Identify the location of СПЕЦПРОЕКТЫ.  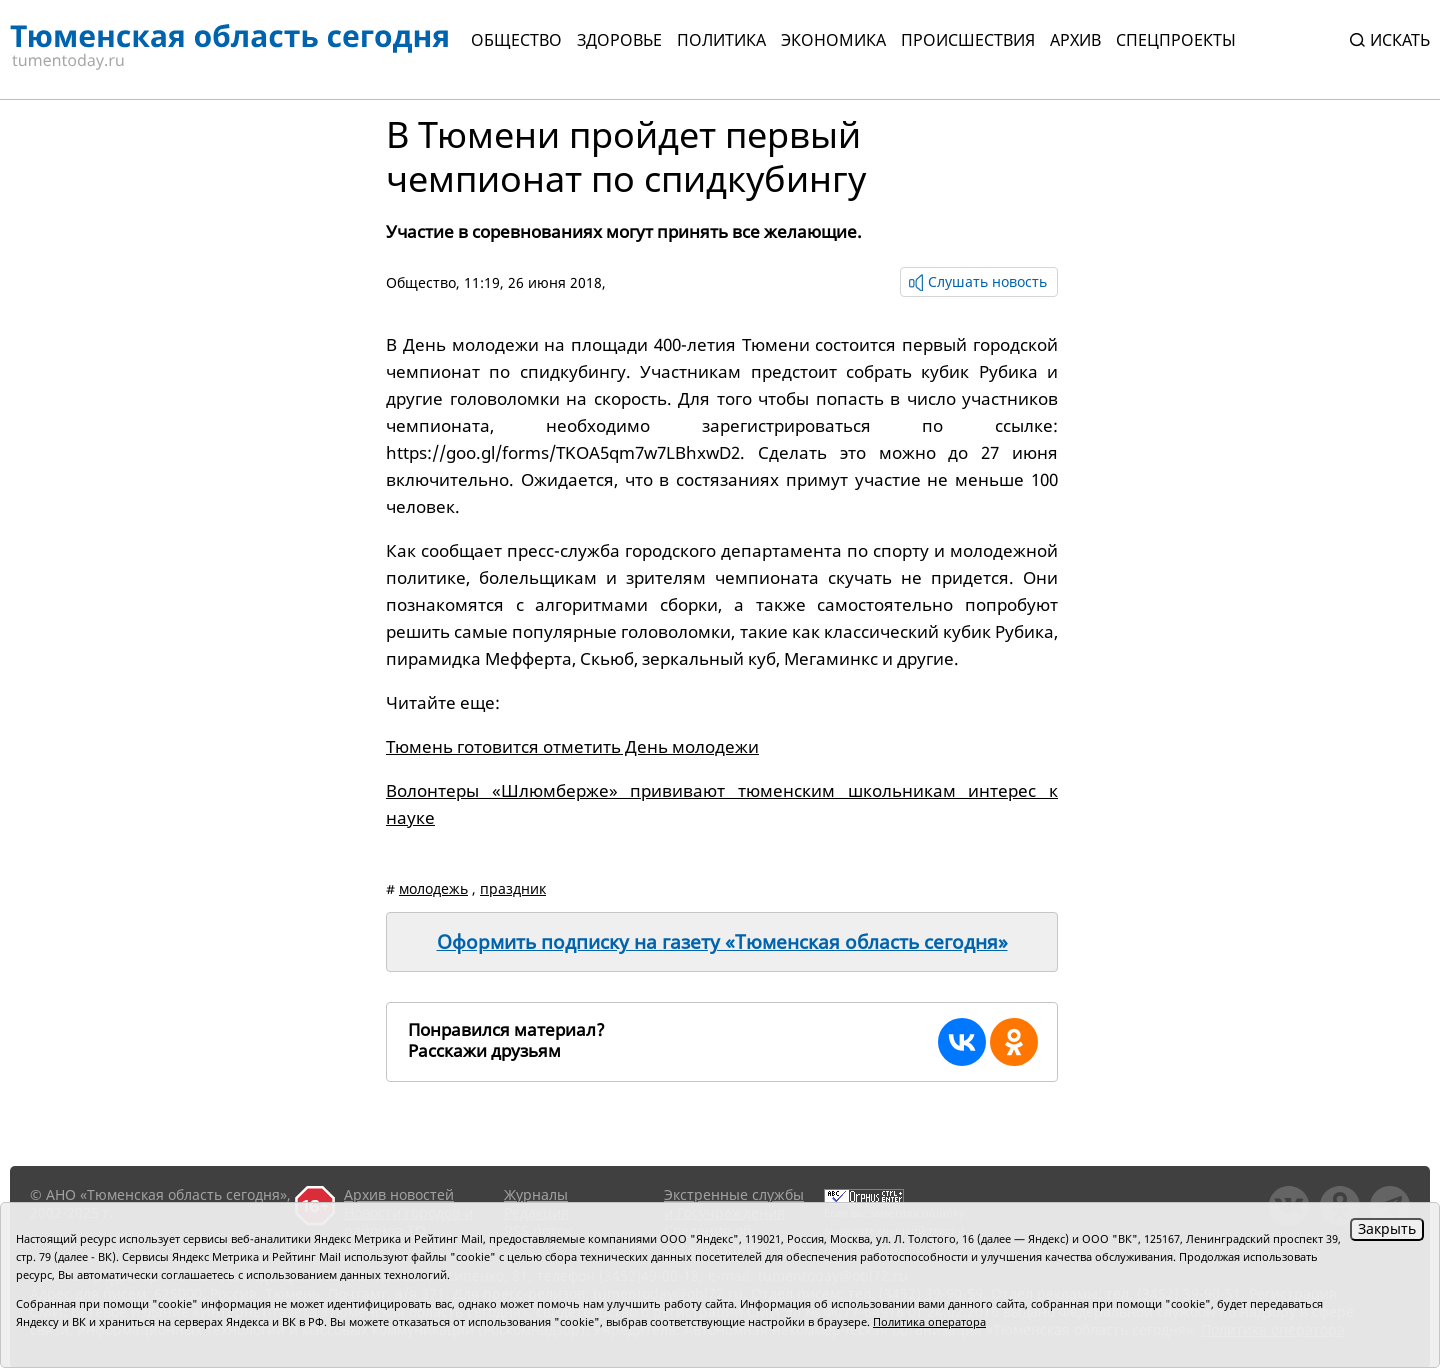
(1176, 40).